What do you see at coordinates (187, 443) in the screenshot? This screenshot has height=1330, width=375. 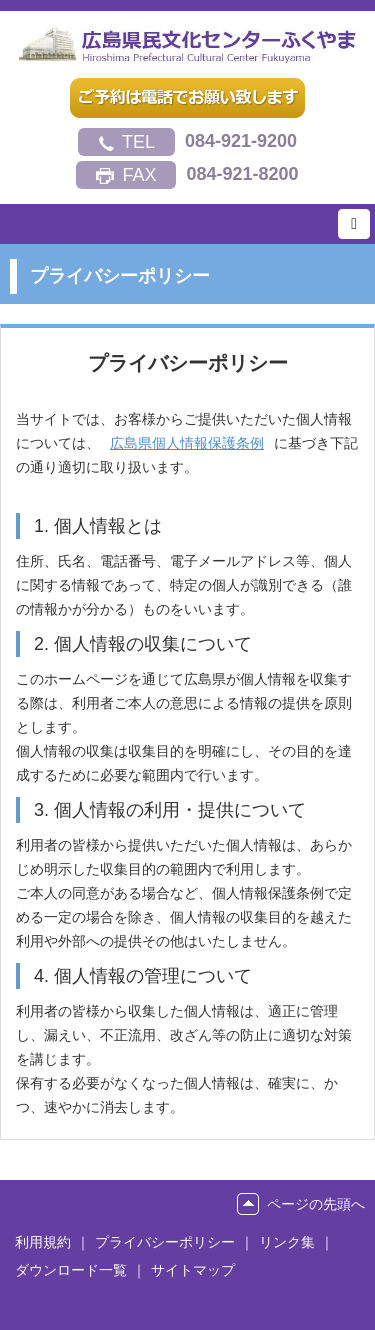 I see `広島県個人情報保護条例` at bounding box center [187, 443].